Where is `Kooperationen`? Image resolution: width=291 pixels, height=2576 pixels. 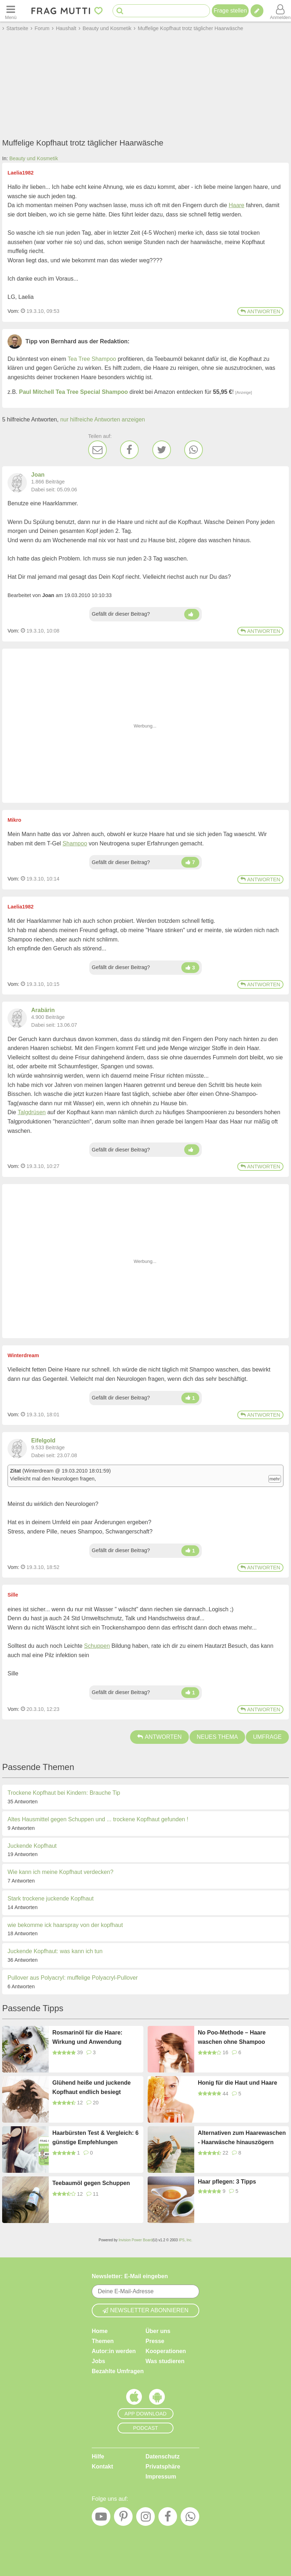
Kooperationen is located at coordinates (166, 2351).